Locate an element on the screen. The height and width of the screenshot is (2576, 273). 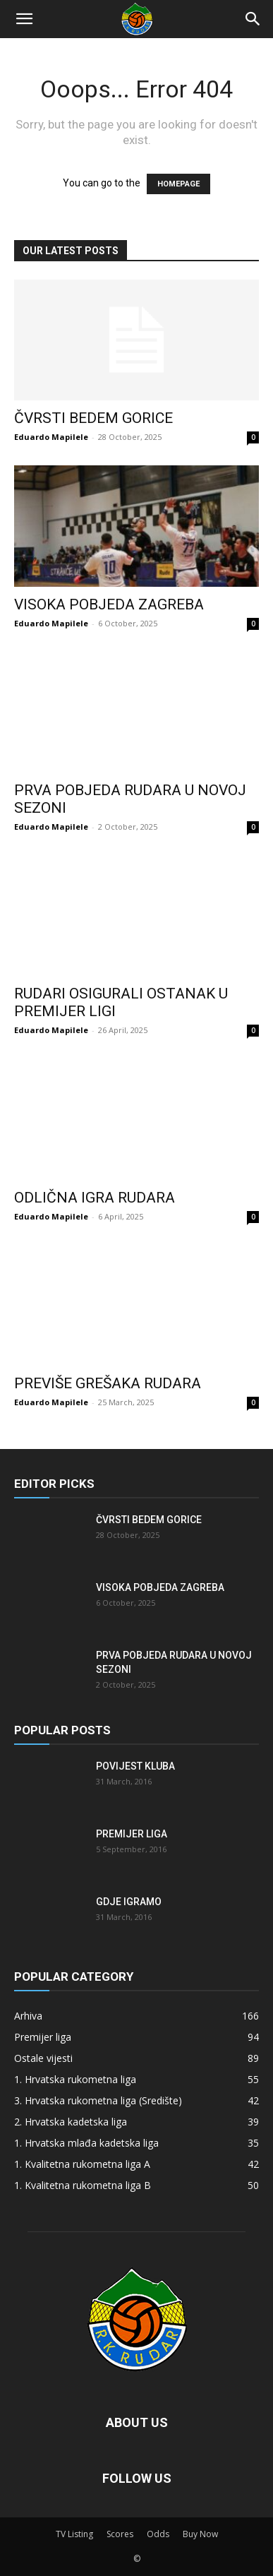
[button] is located at coordinates (24, 19).